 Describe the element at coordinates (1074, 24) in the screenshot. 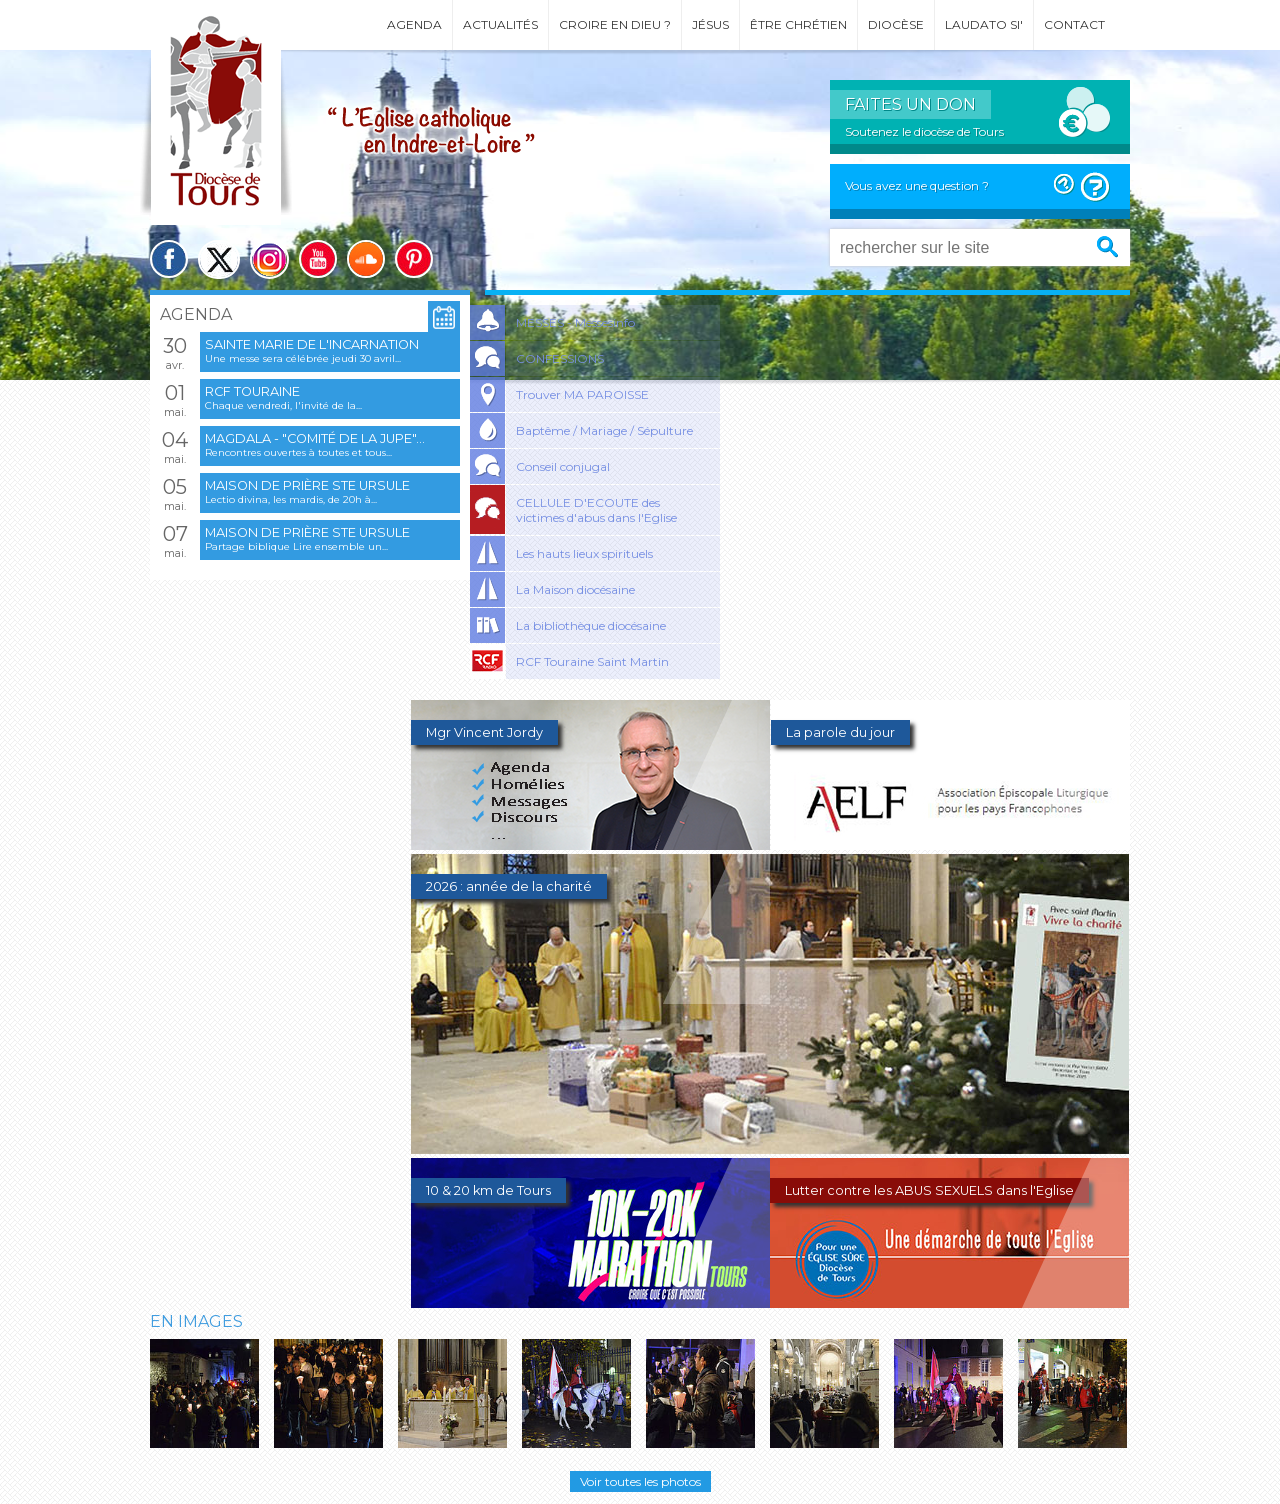

I see `Contact` at that location.